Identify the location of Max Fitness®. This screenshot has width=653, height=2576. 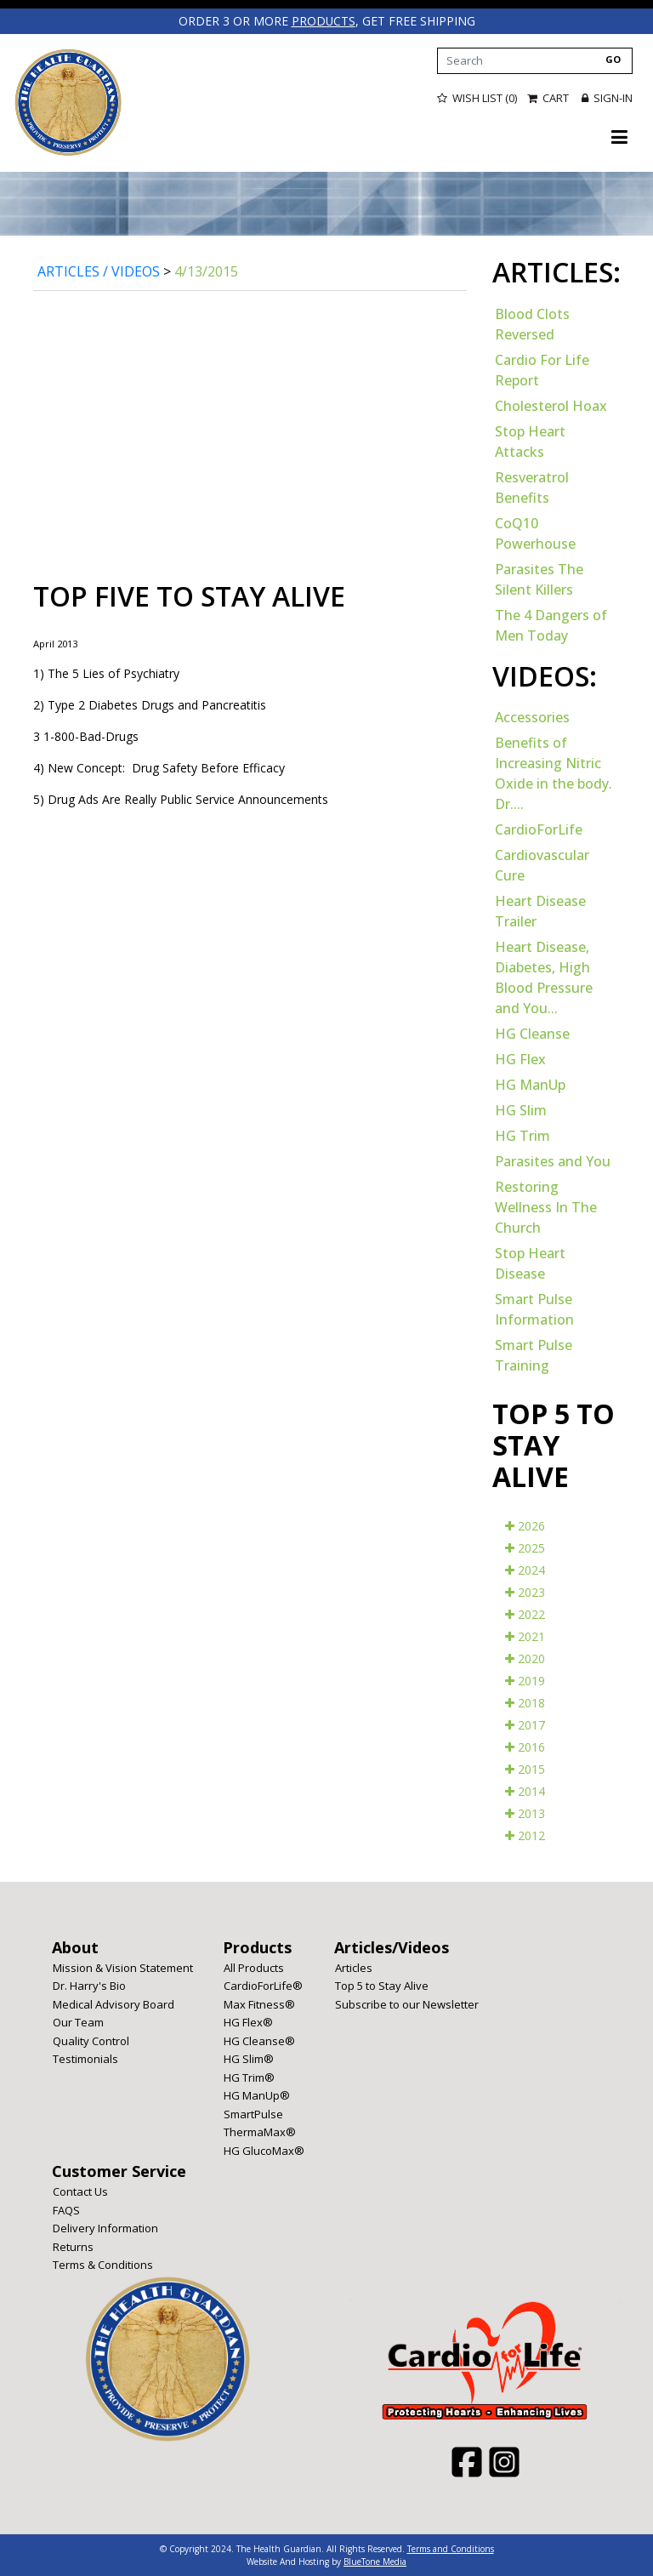
(259, 2003).